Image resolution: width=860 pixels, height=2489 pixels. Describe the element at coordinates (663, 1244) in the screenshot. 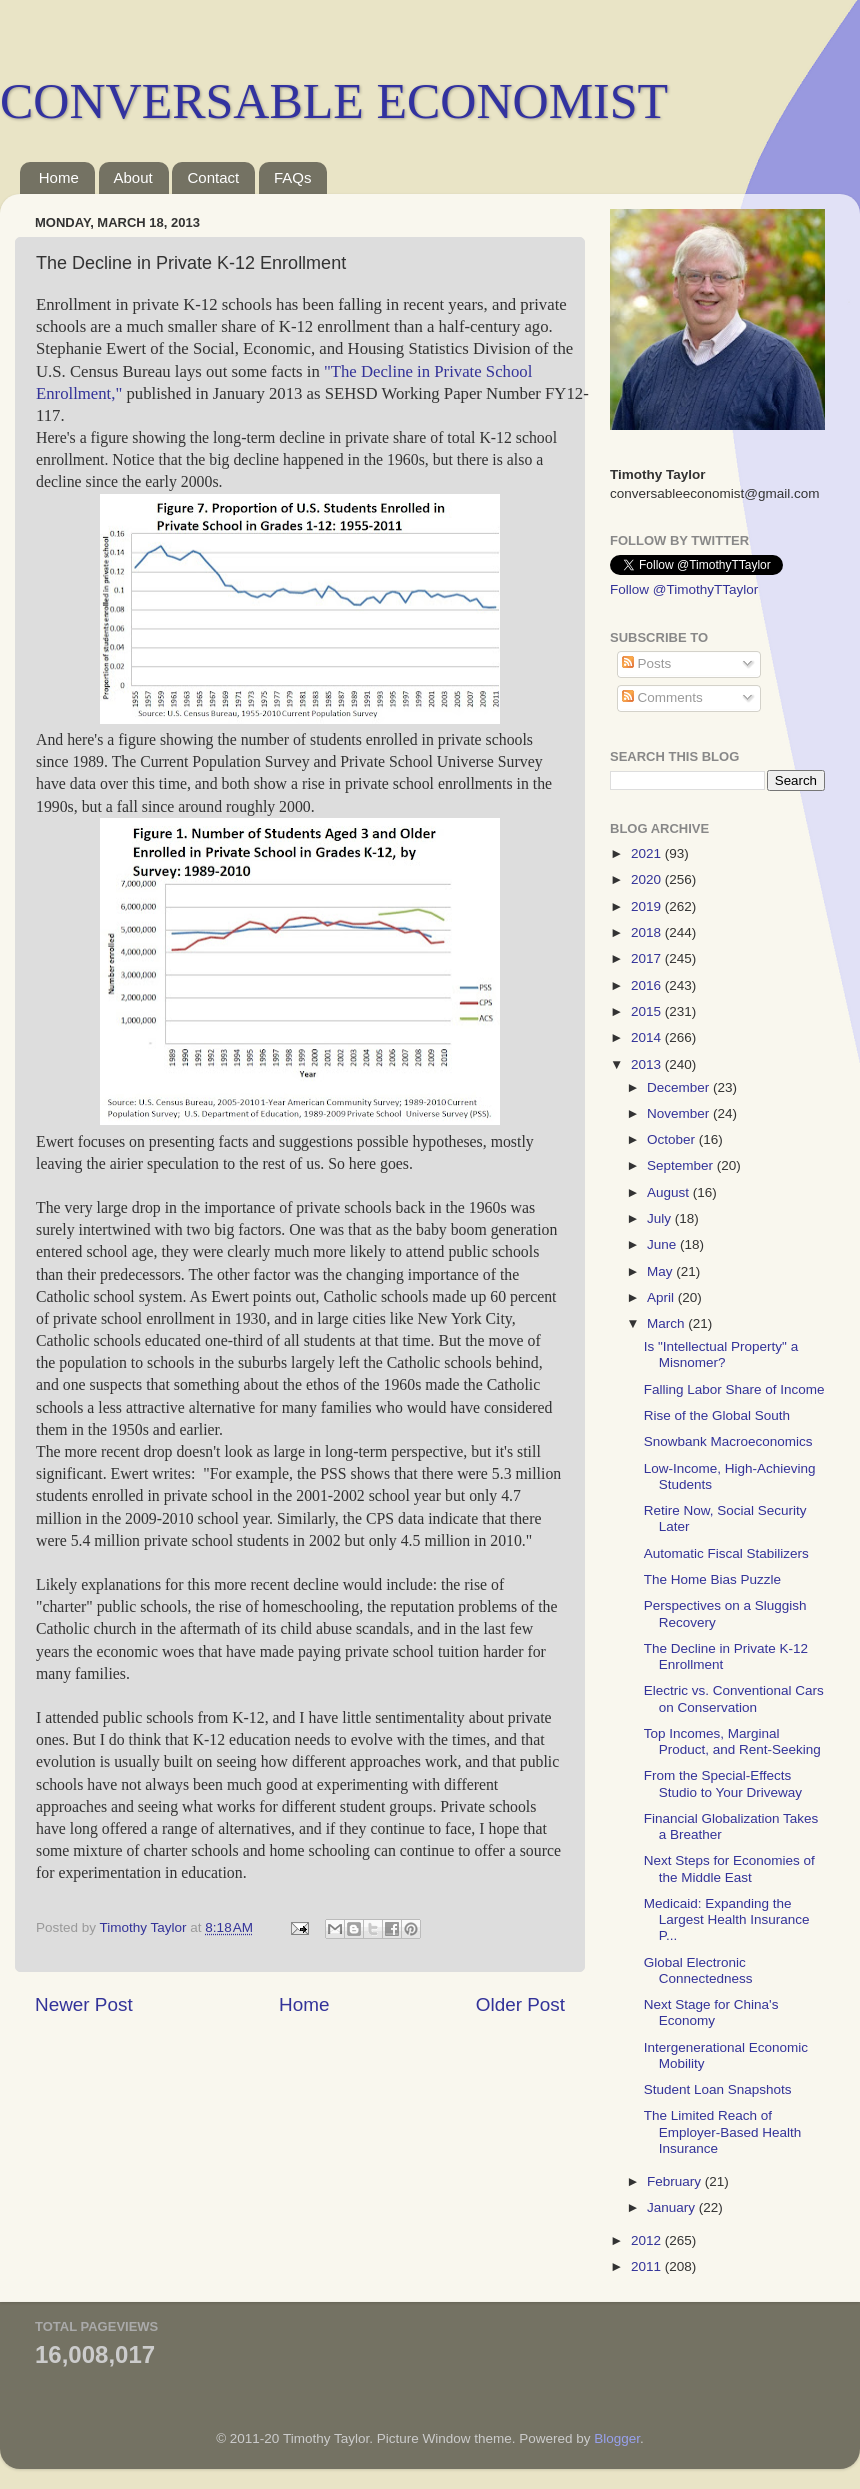

I see `June` at that location.